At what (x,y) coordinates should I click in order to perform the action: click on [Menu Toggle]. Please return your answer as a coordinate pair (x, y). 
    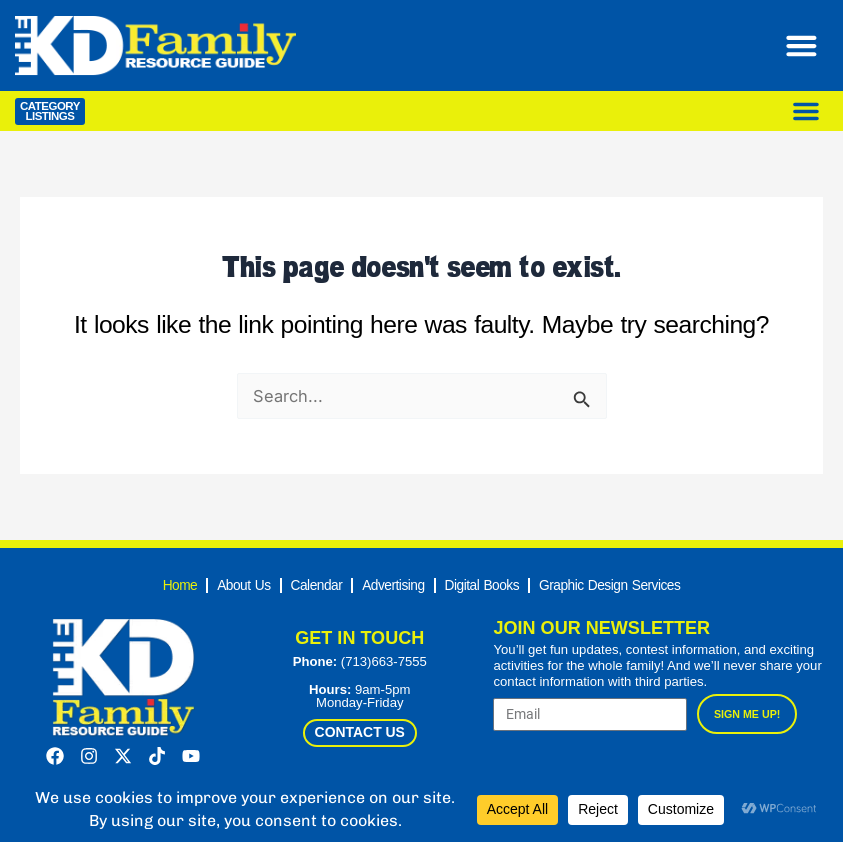
    Looking at the image, I should click on (806, 45).